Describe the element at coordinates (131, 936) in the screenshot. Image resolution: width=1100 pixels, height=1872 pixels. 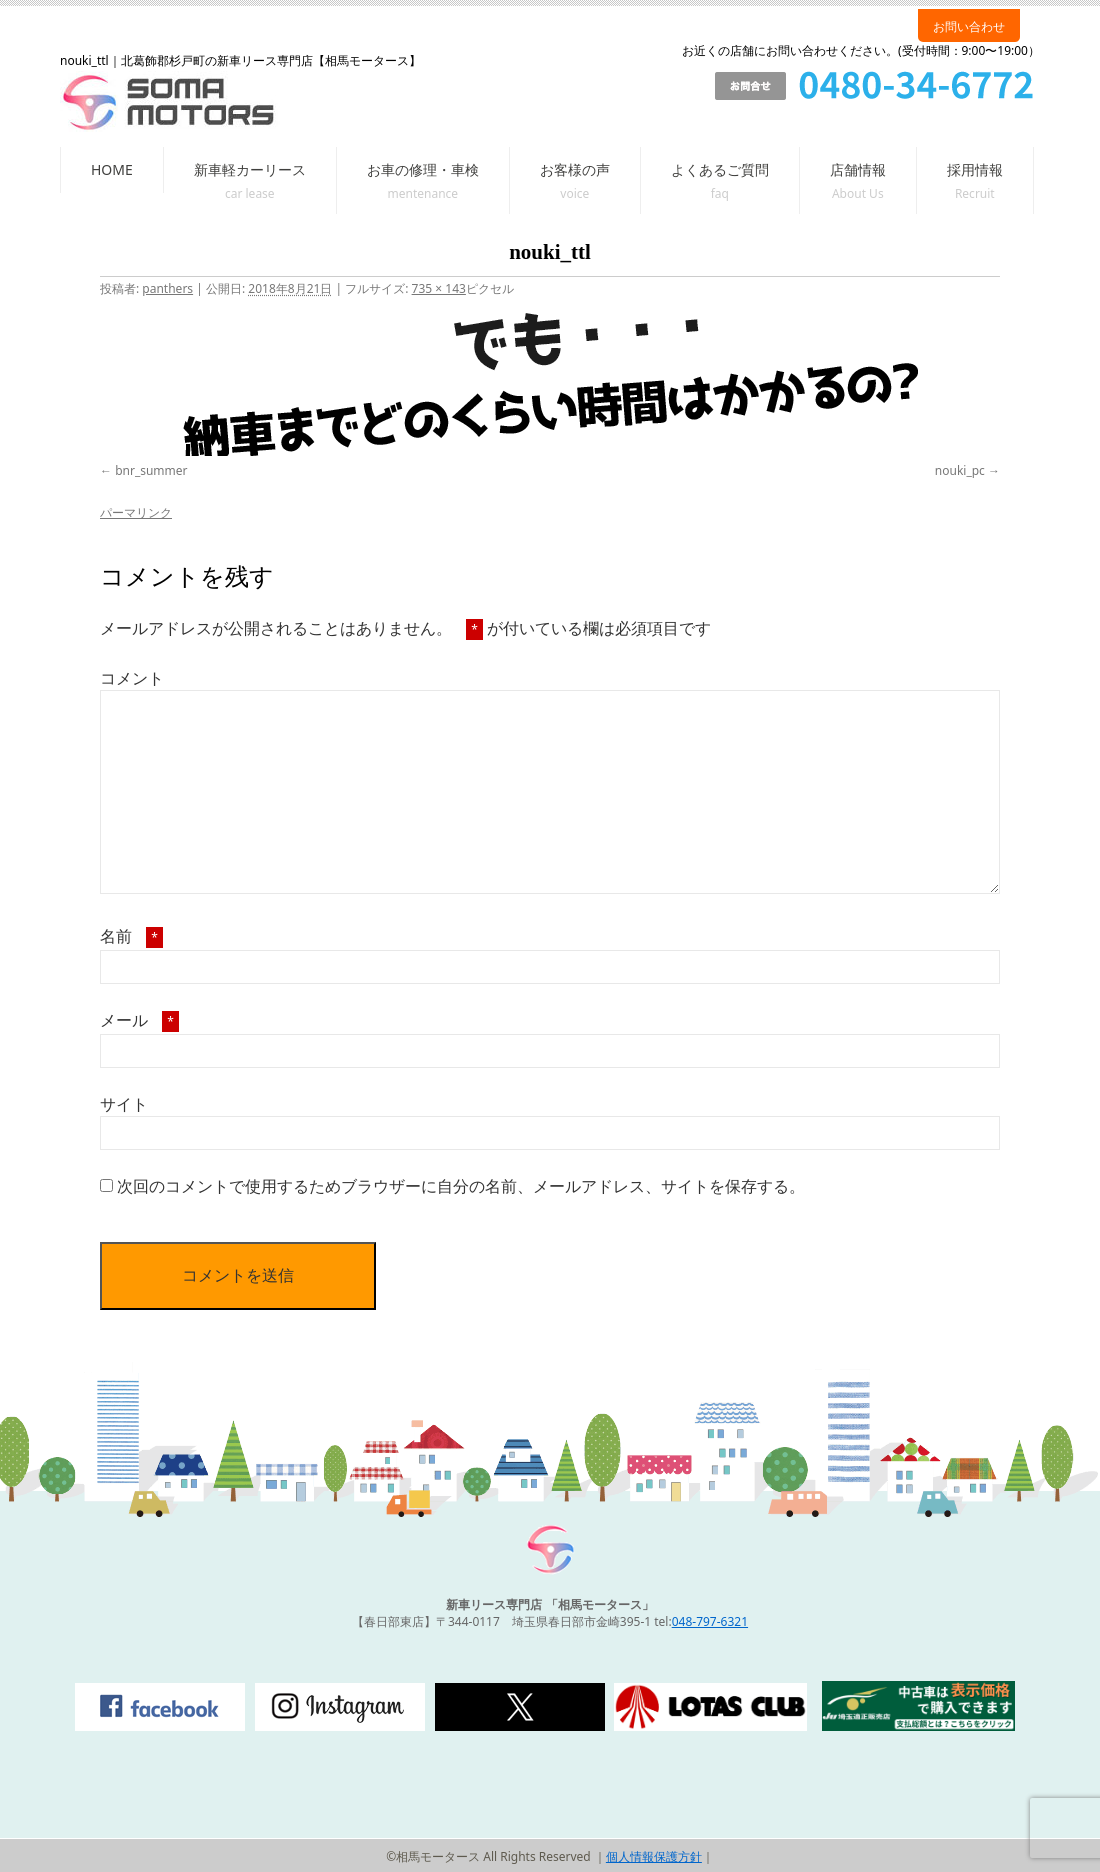
I see `名前` at that location.